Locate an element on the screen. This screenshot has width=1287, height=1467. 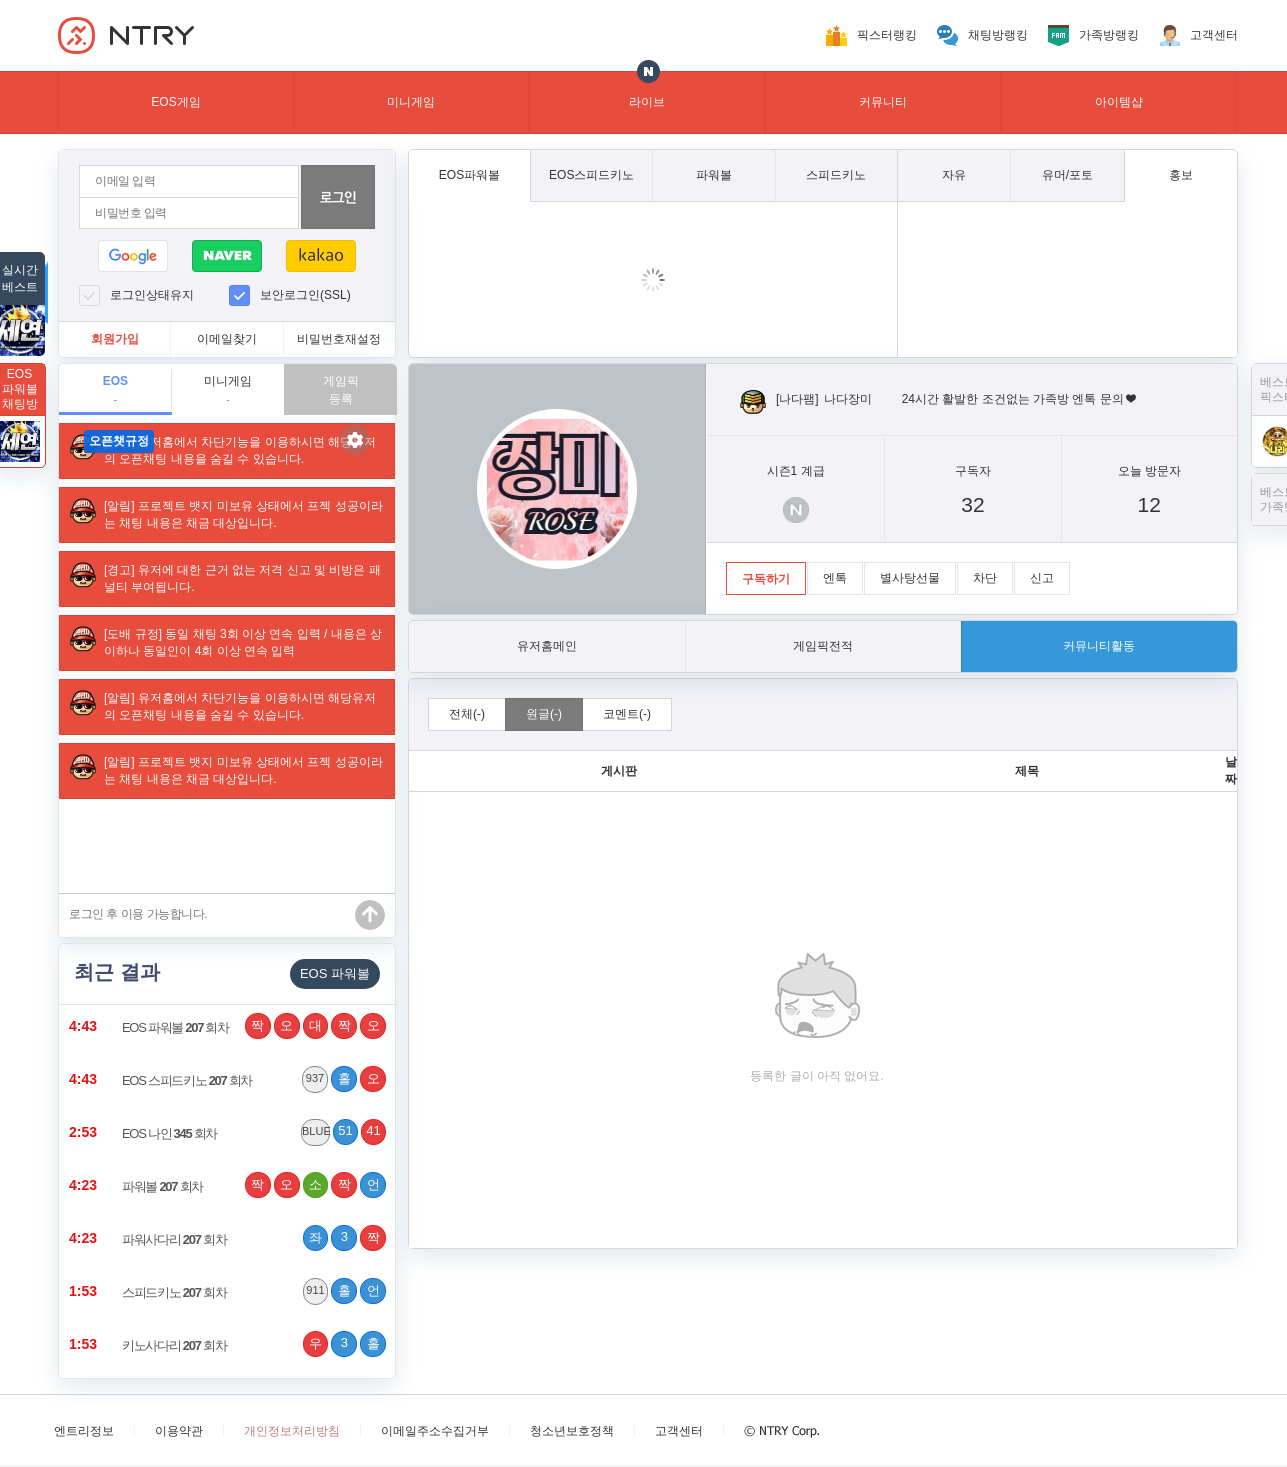
보안로그인(SSL) is located at coordinates (305, 295).